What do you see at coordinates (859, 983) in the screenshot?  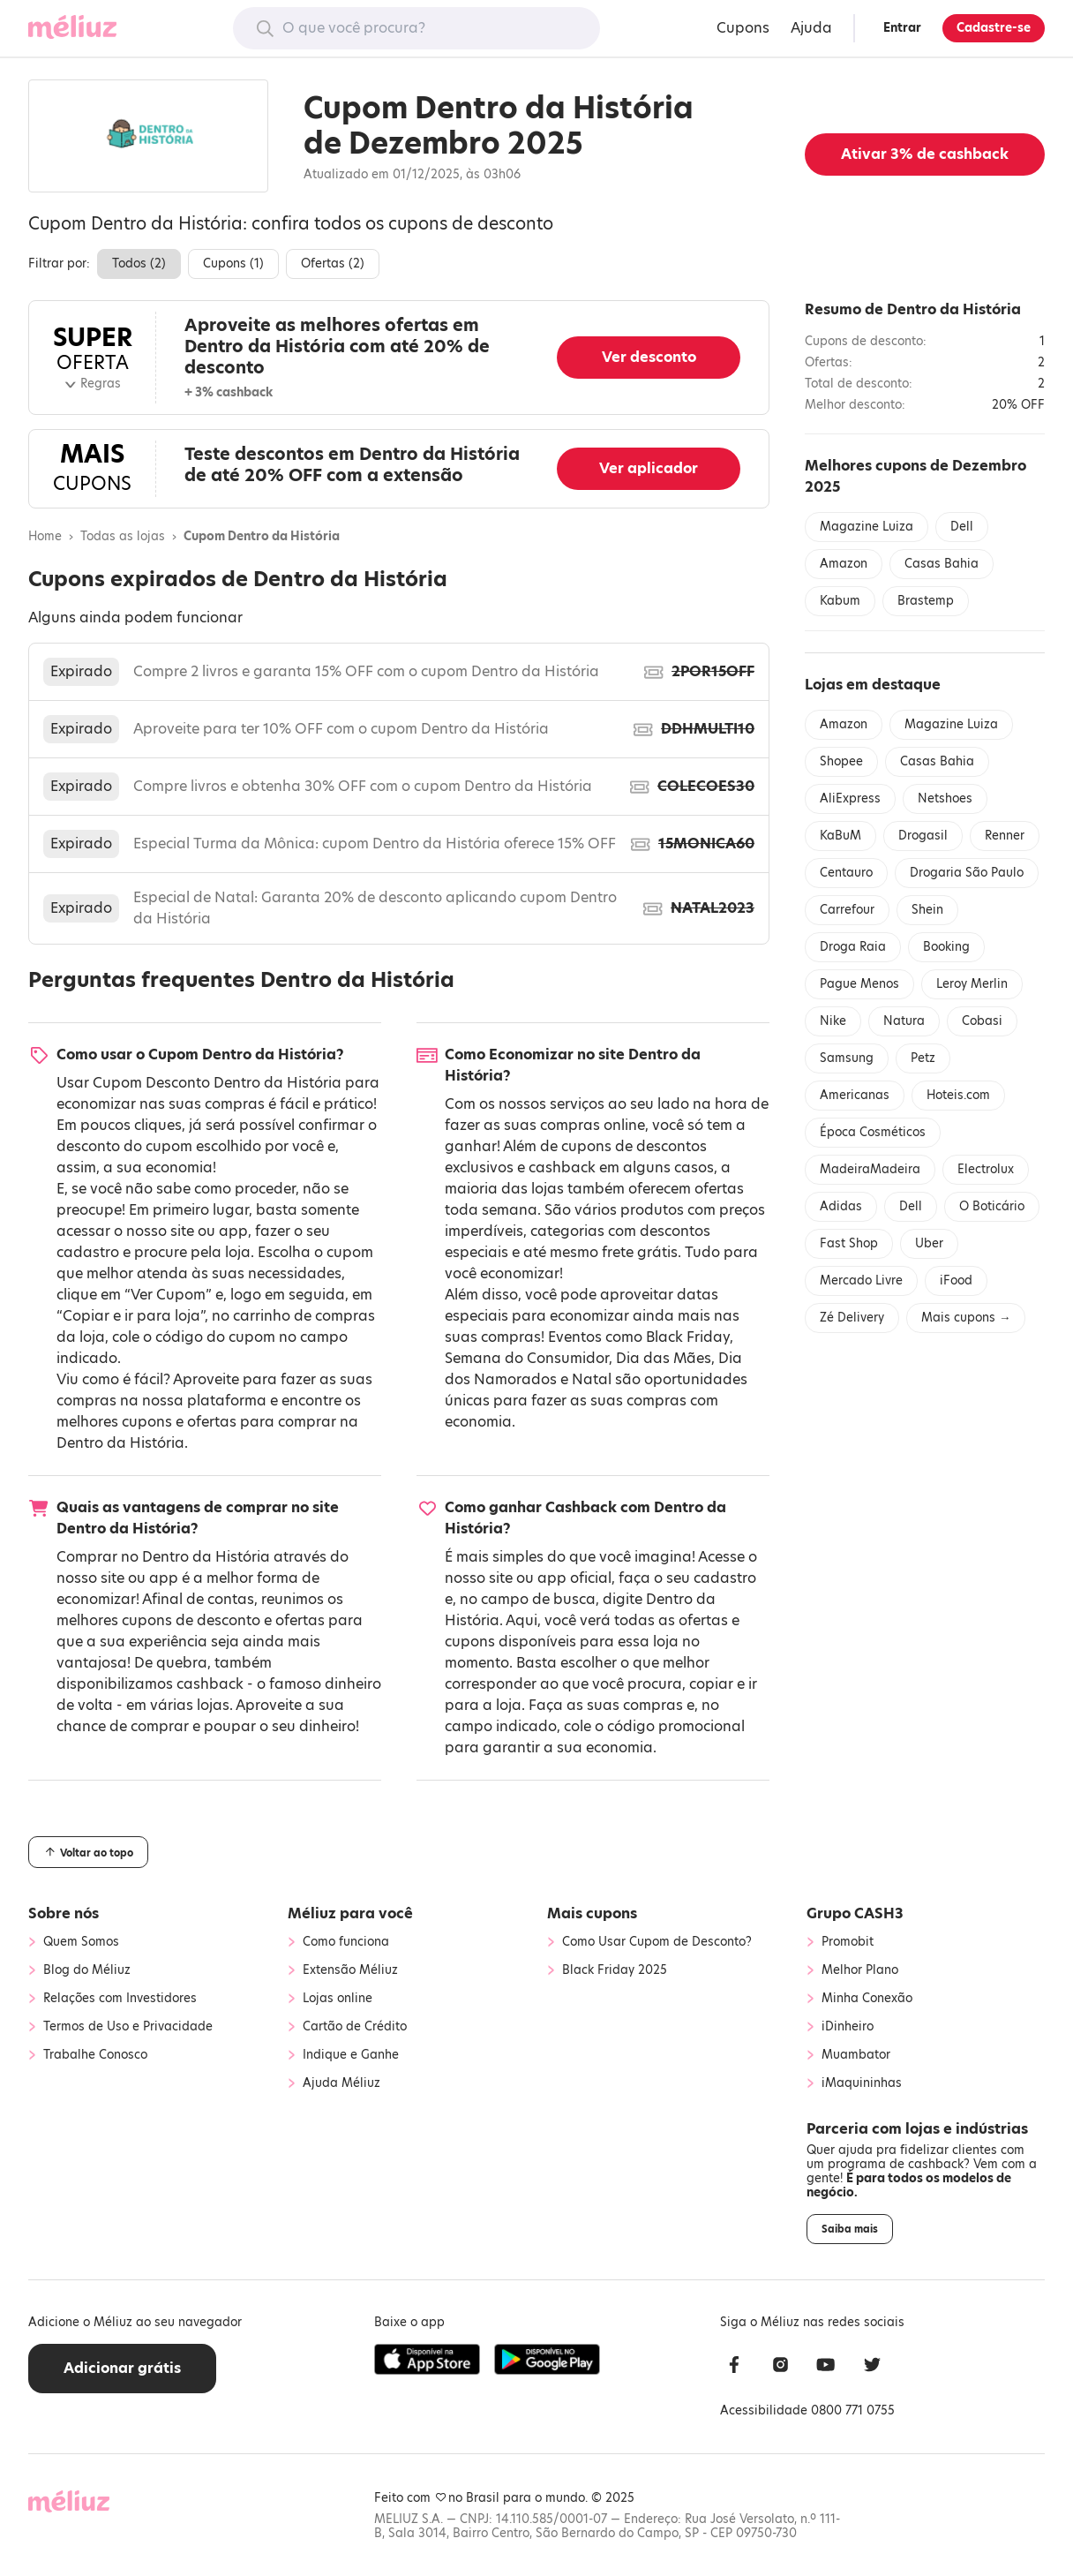 I see `Pague Menos` at bounding box center [859, 983].